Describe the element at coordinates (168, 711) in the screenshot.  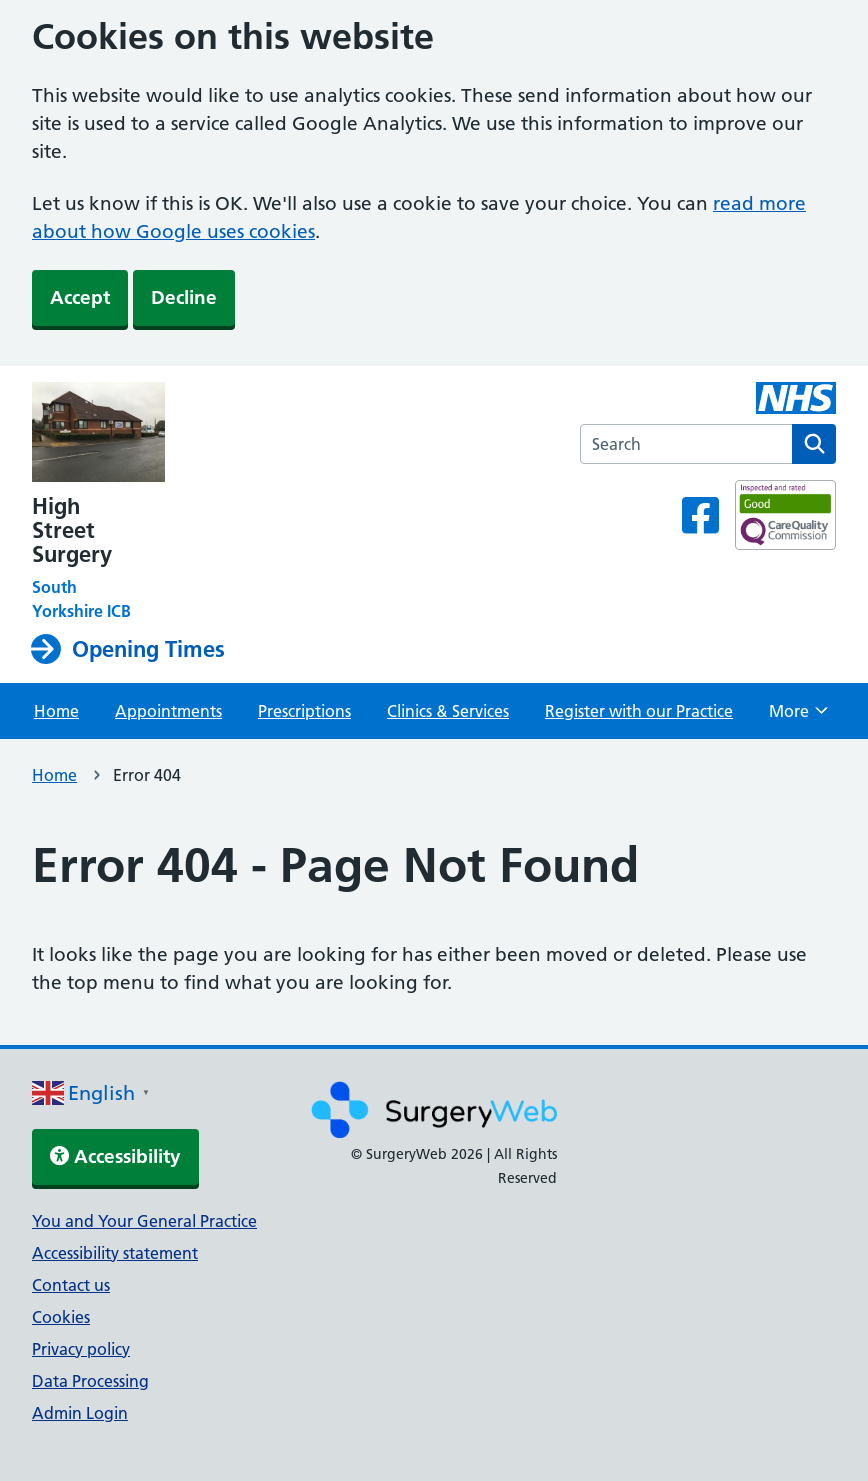
I see `Appointments` at that location.